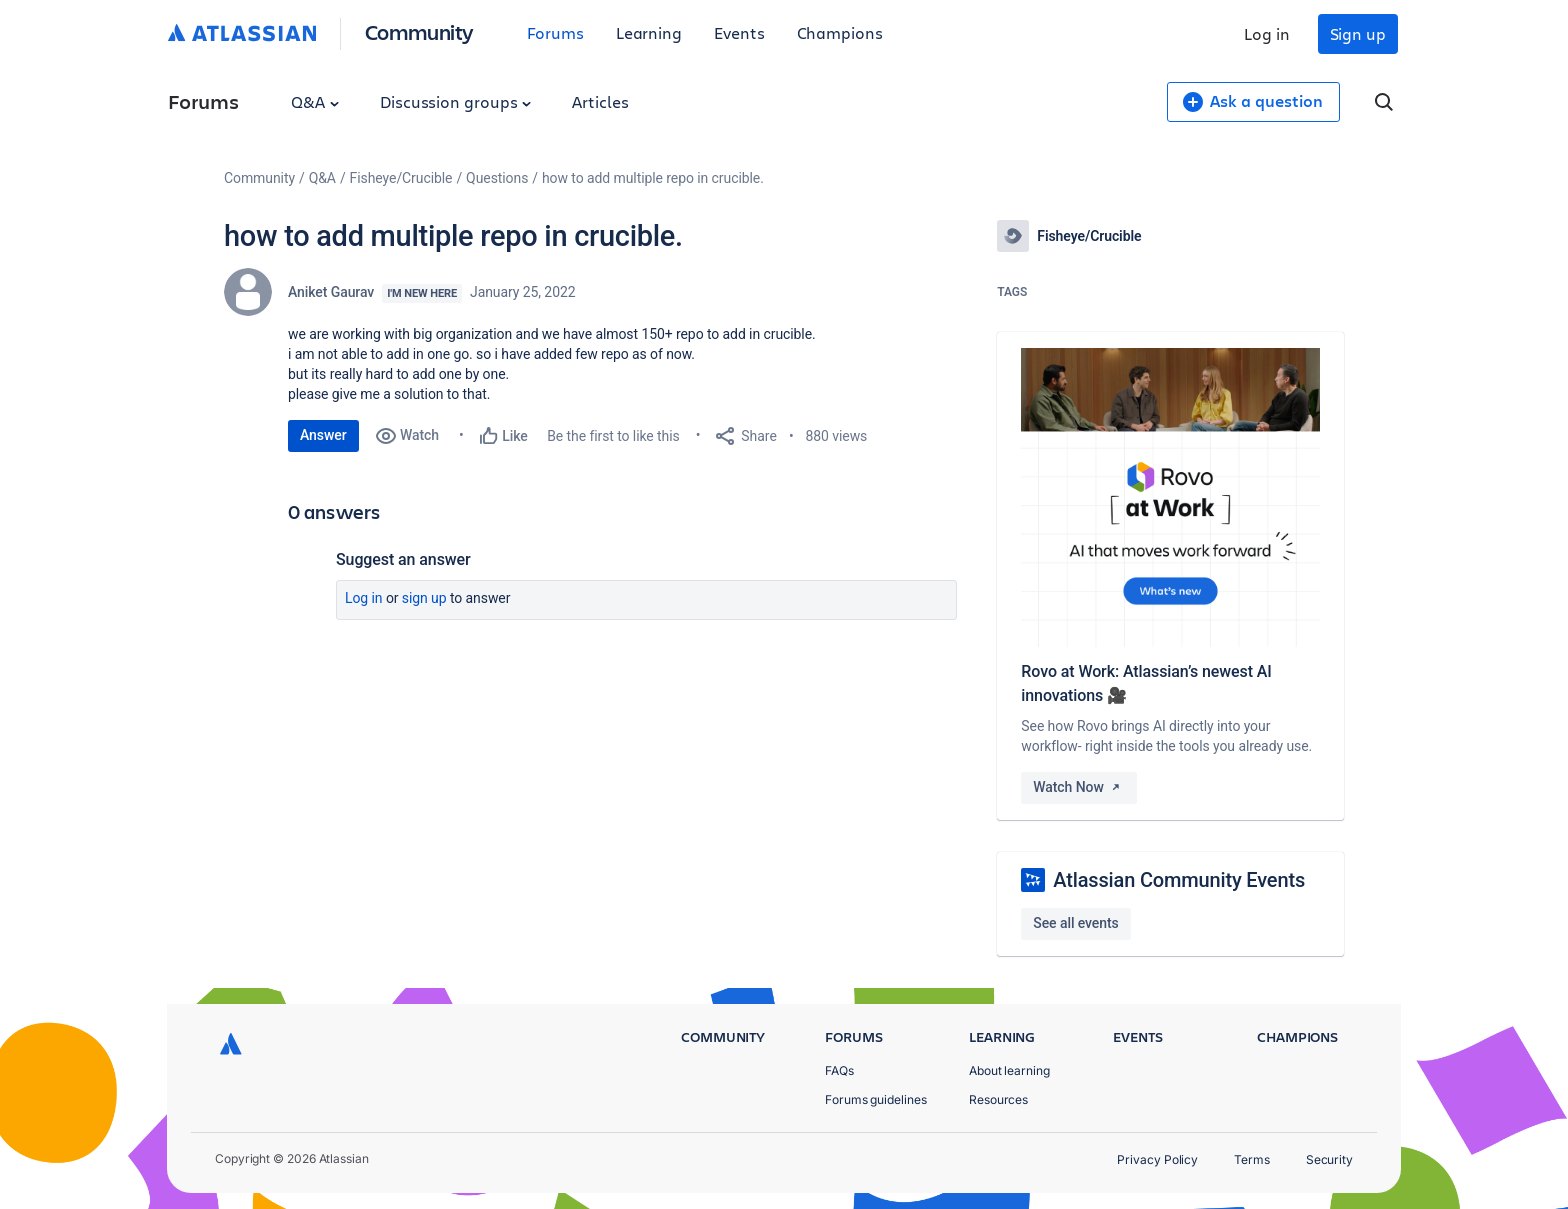 The height and width of the screenshot is (1209, 1568). Describe the element at coordinates (1358, 33) in the screenshot. I see `Sign up` at that location.